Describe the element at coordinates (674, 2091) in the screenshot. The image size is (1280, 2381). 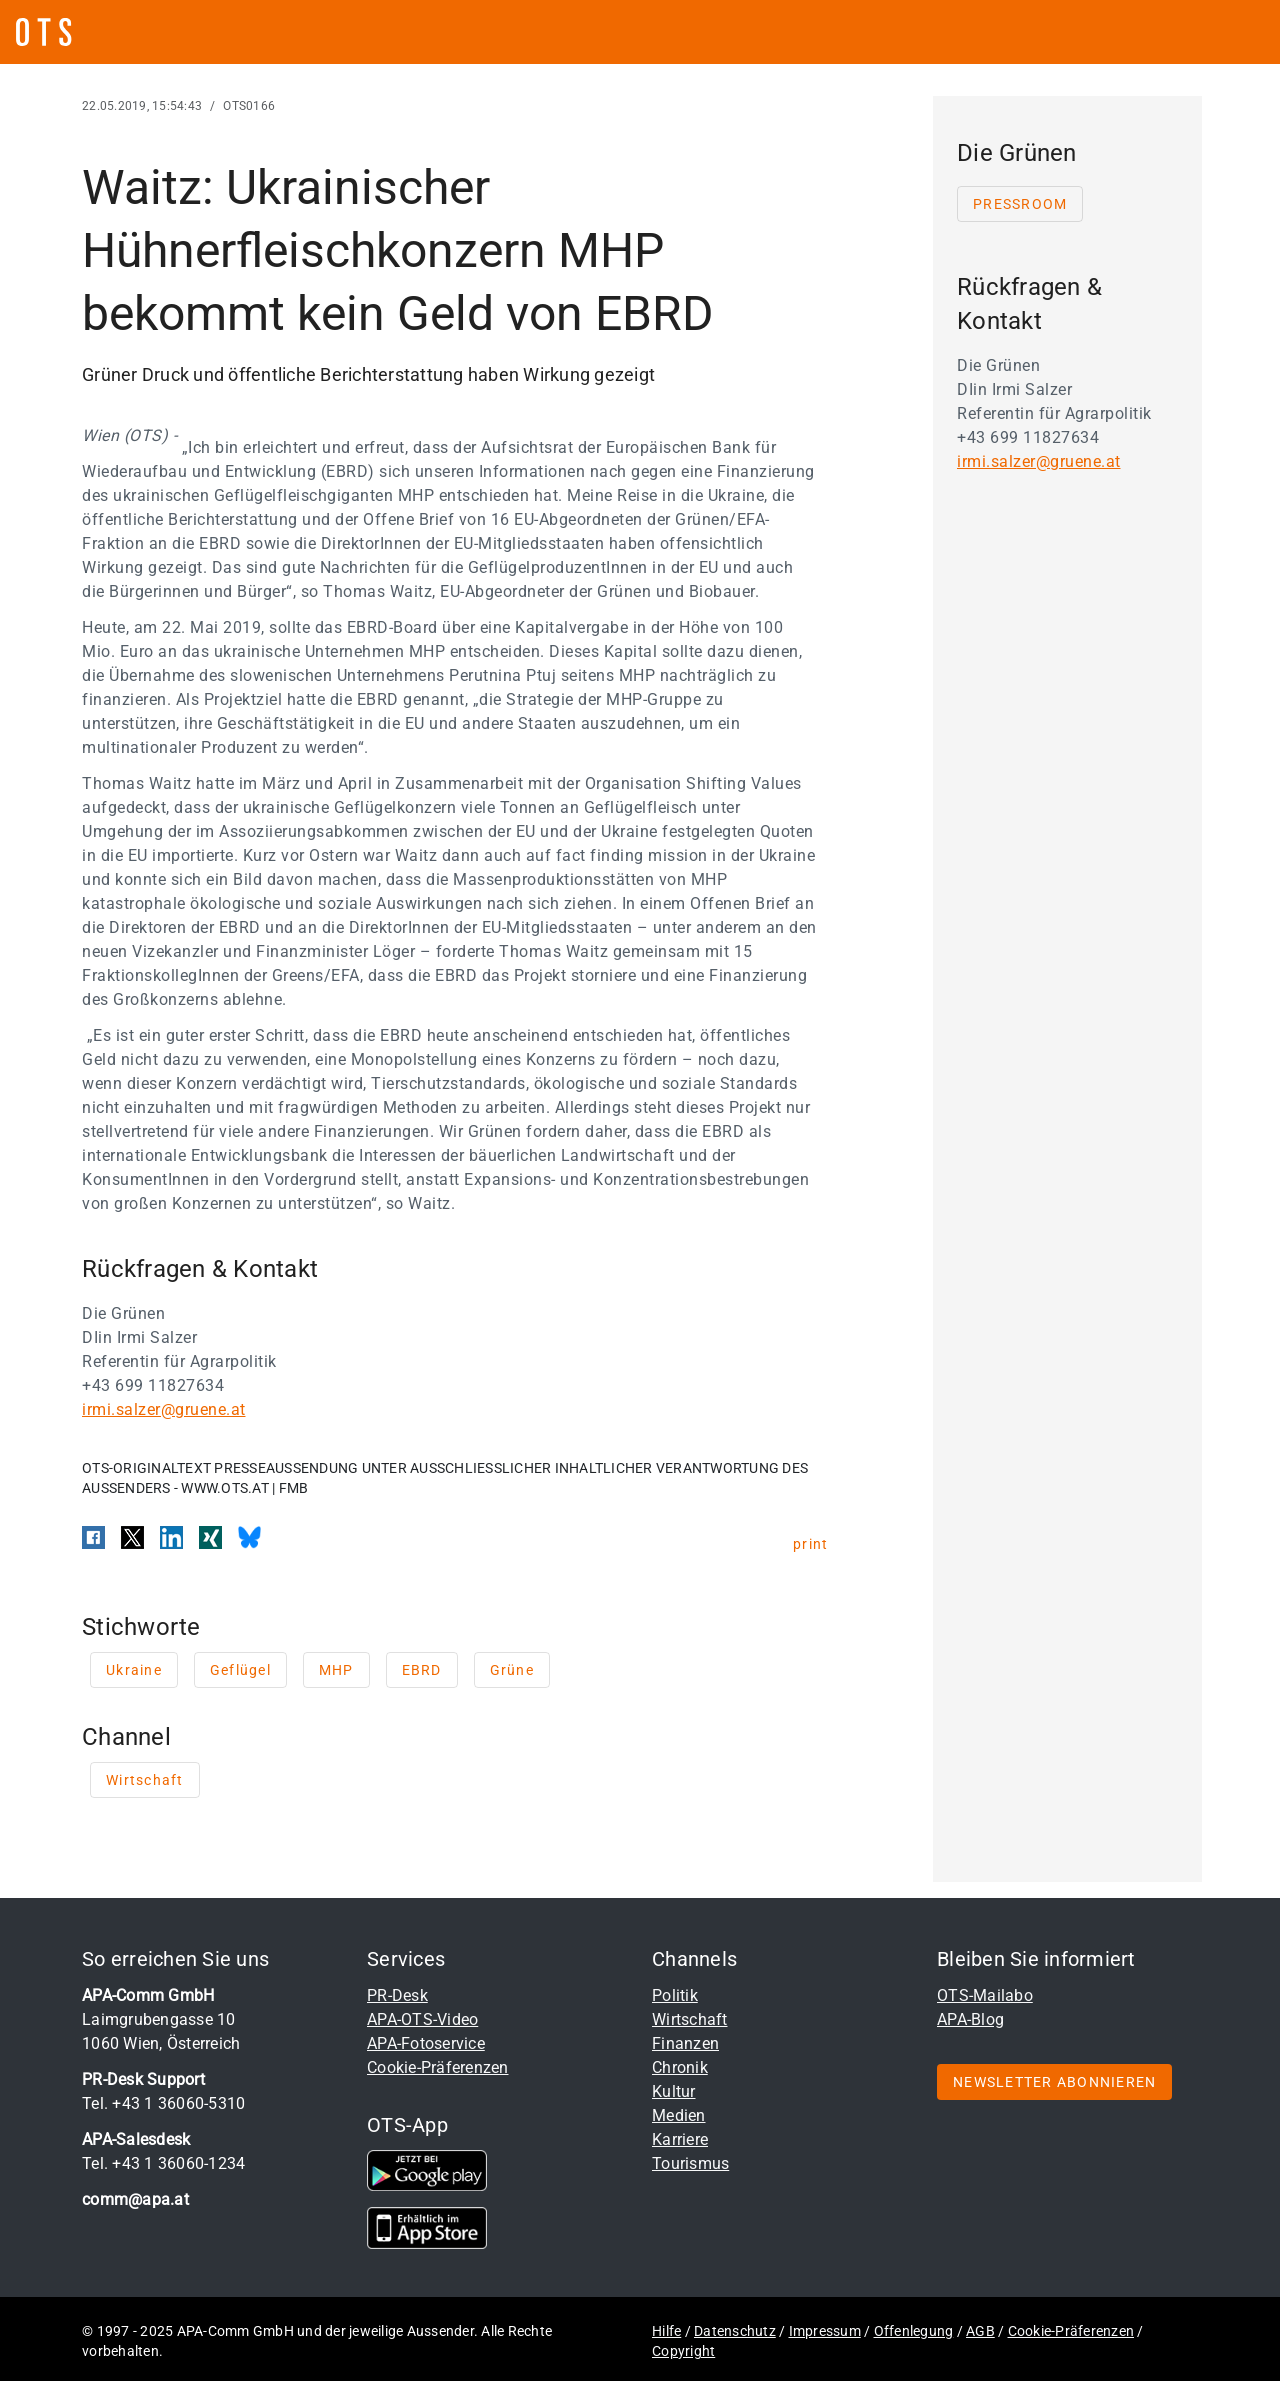
I see `Kultur` at that location.